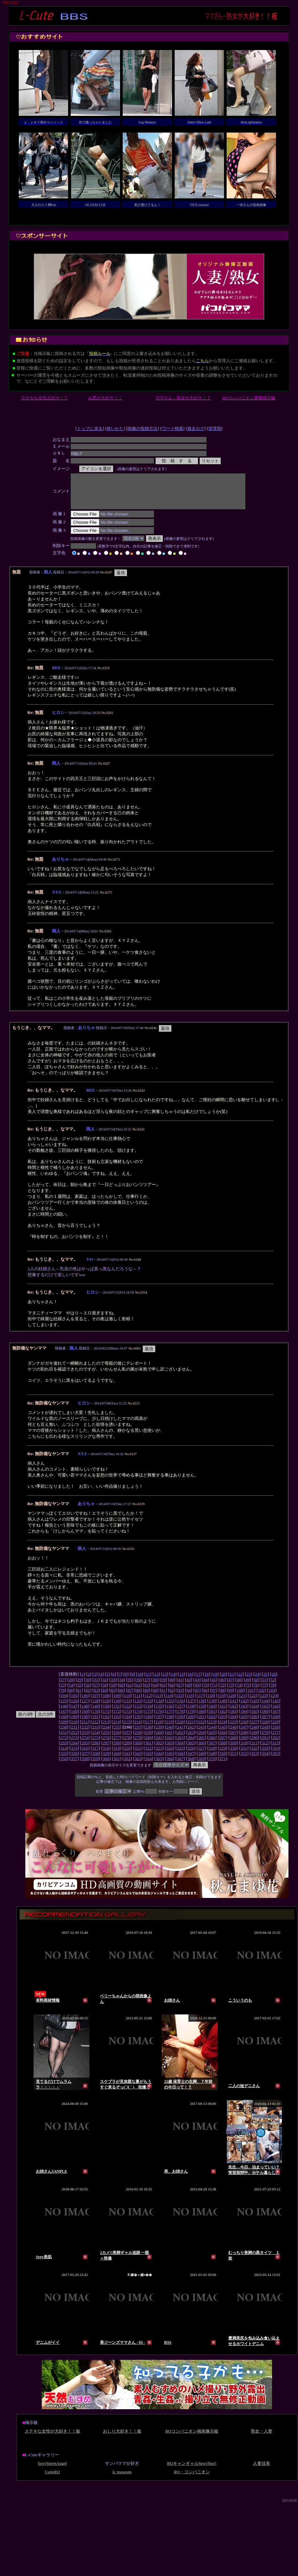 Image resolution: width=298 pixels, height=2576 pixels. Describe the element at coordinates (221, 1702) in the screenshot. I see `119` at that location.